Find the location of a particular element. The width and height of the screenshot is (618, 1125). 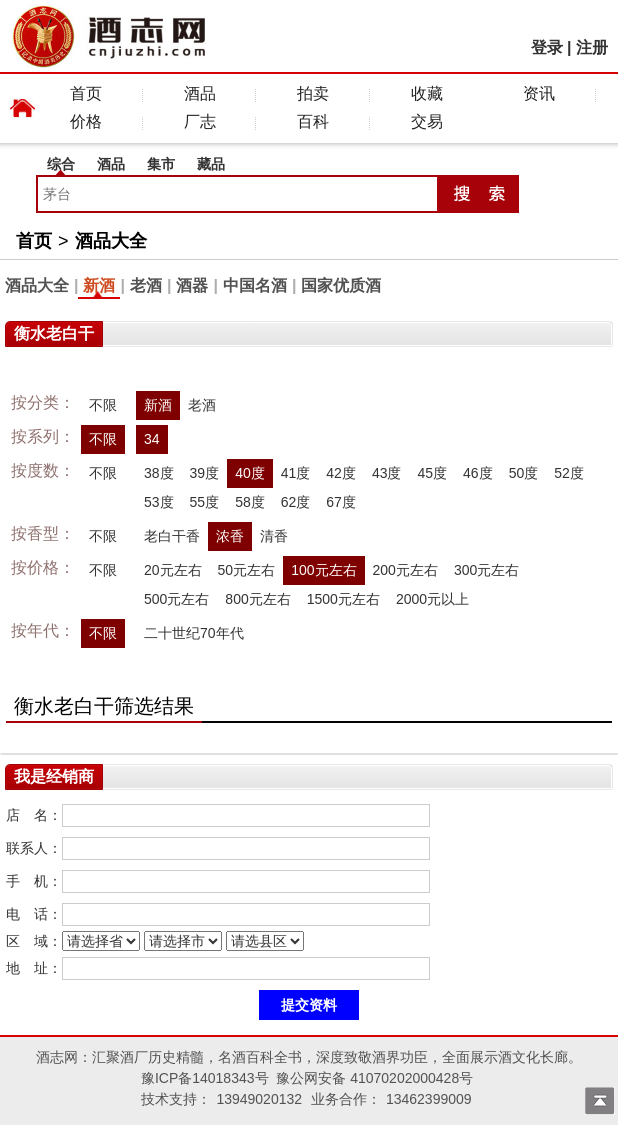

中国名酒 is located at coordinates (255, 285).